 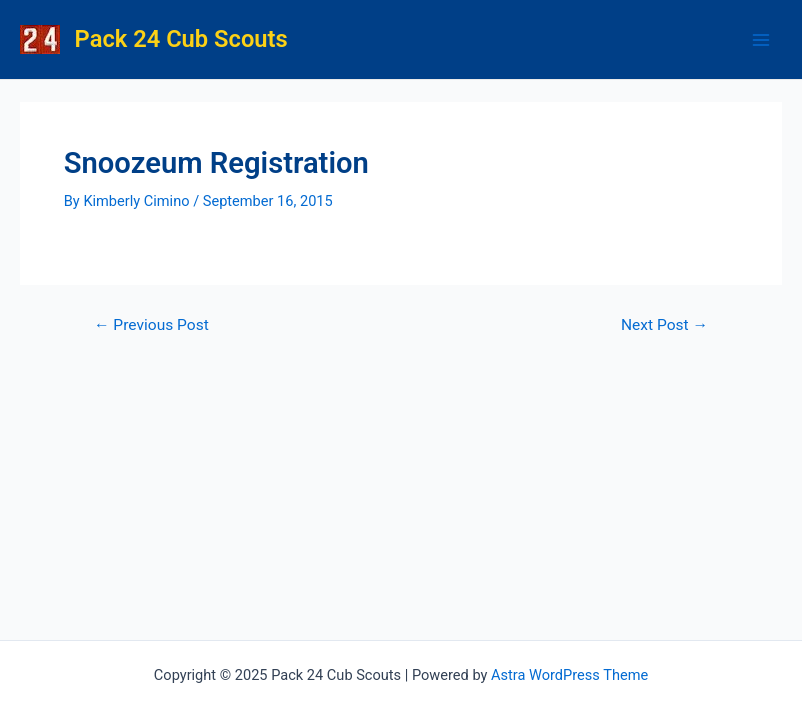 I want to click on Pack 24 Cub Scouts, so click(x=181, y=39).